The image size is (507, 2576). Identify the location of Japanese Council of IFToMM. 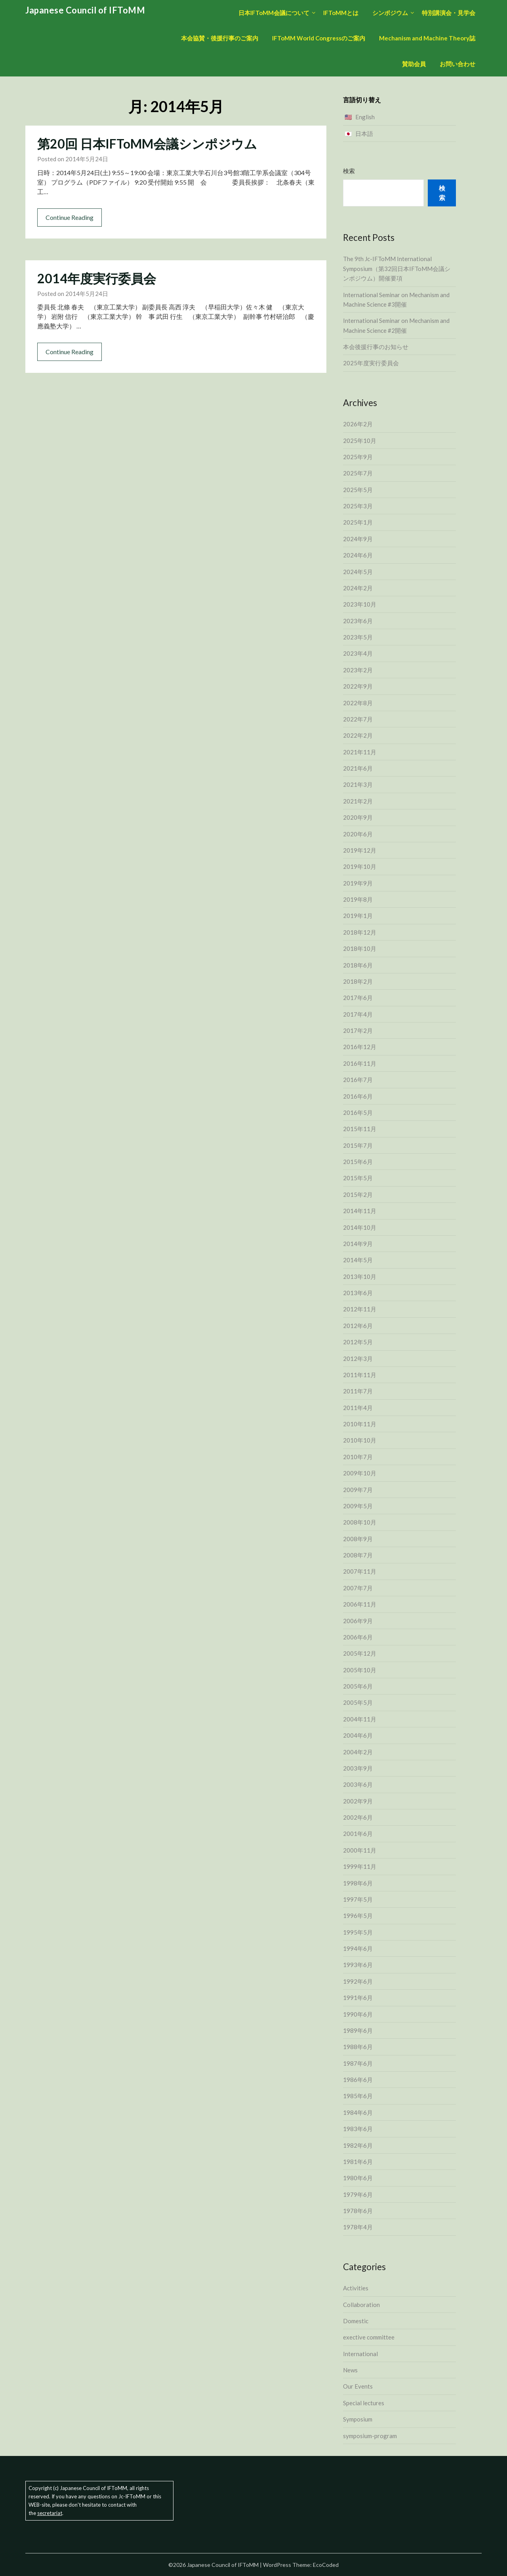
(85, 10).